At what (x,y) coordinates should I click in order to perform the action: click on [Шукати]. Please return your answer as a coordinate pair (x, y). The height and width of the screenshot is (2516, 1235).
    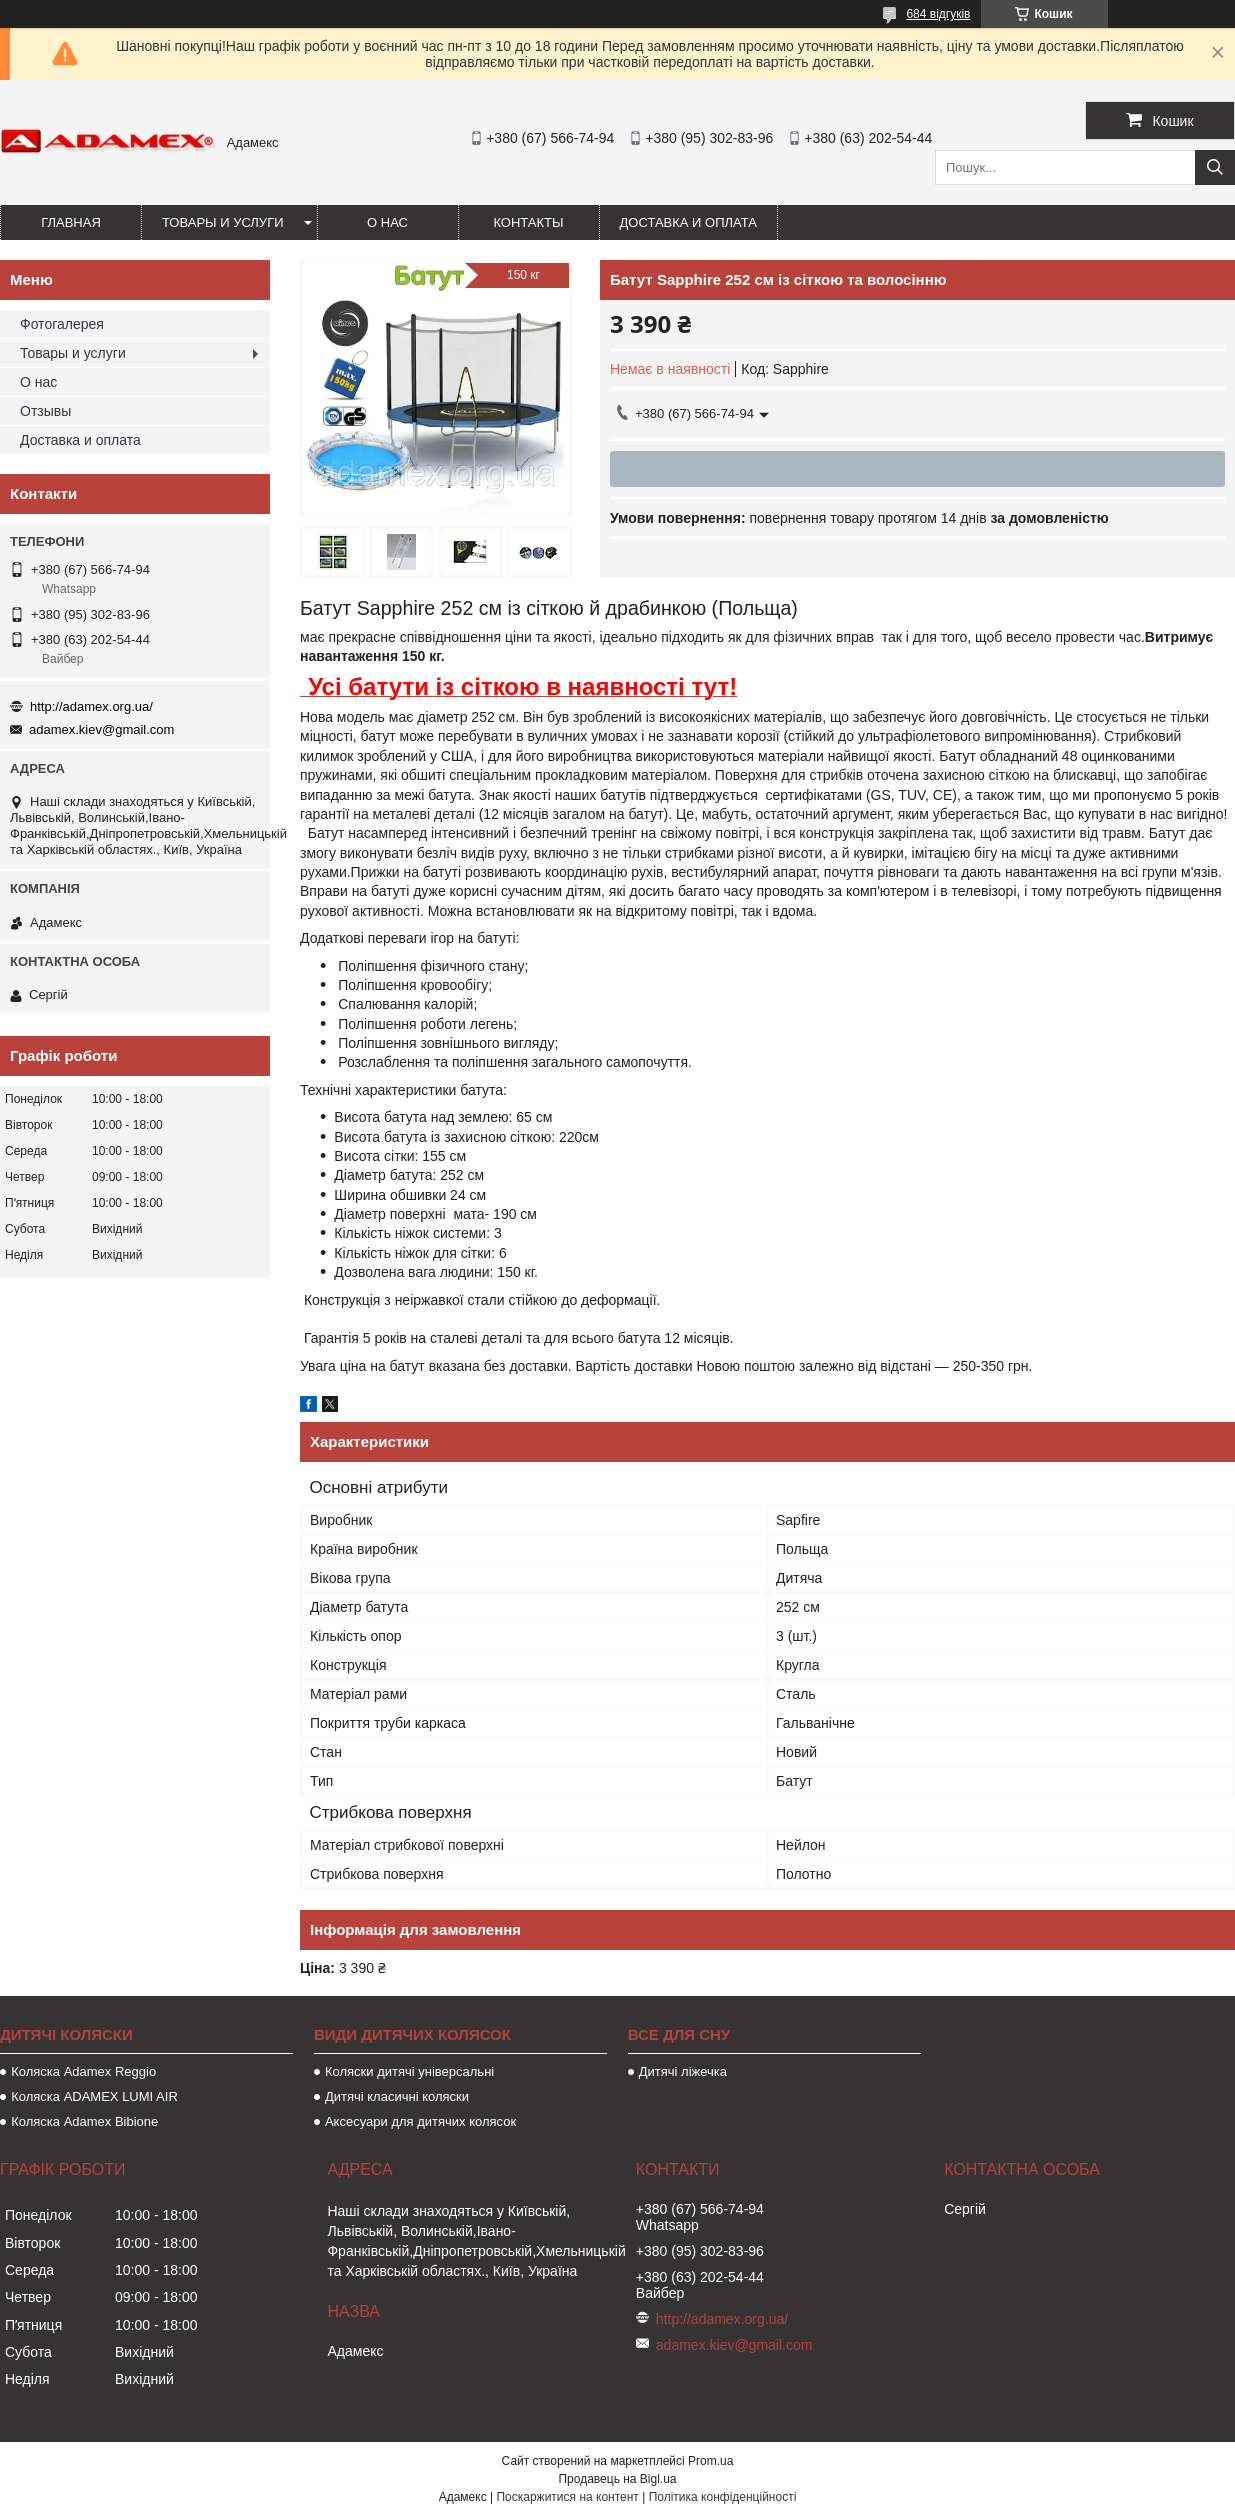
    Looking at the image, I should click on (1215, 167).